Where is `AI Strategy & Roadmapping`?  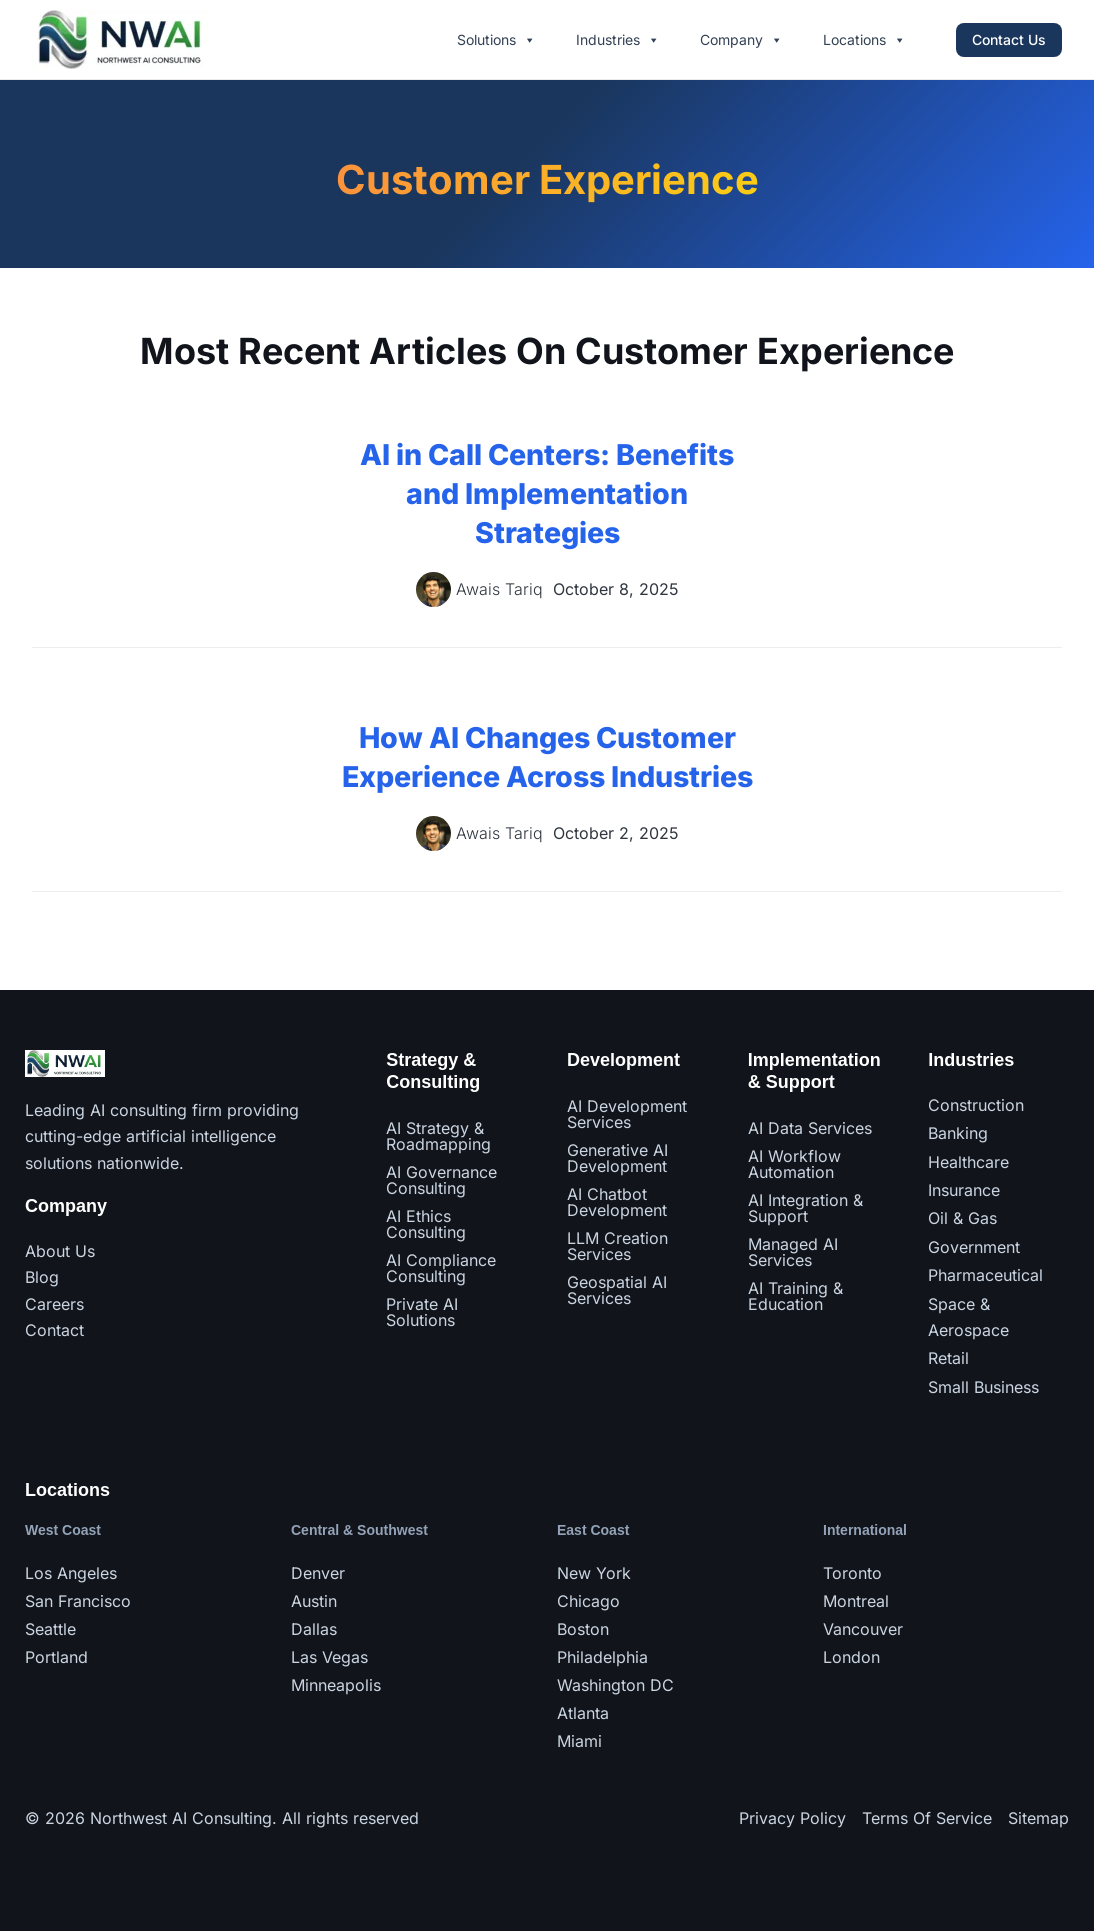 AI Strategy & Roadmapping is located at coordinates (438, 1136).